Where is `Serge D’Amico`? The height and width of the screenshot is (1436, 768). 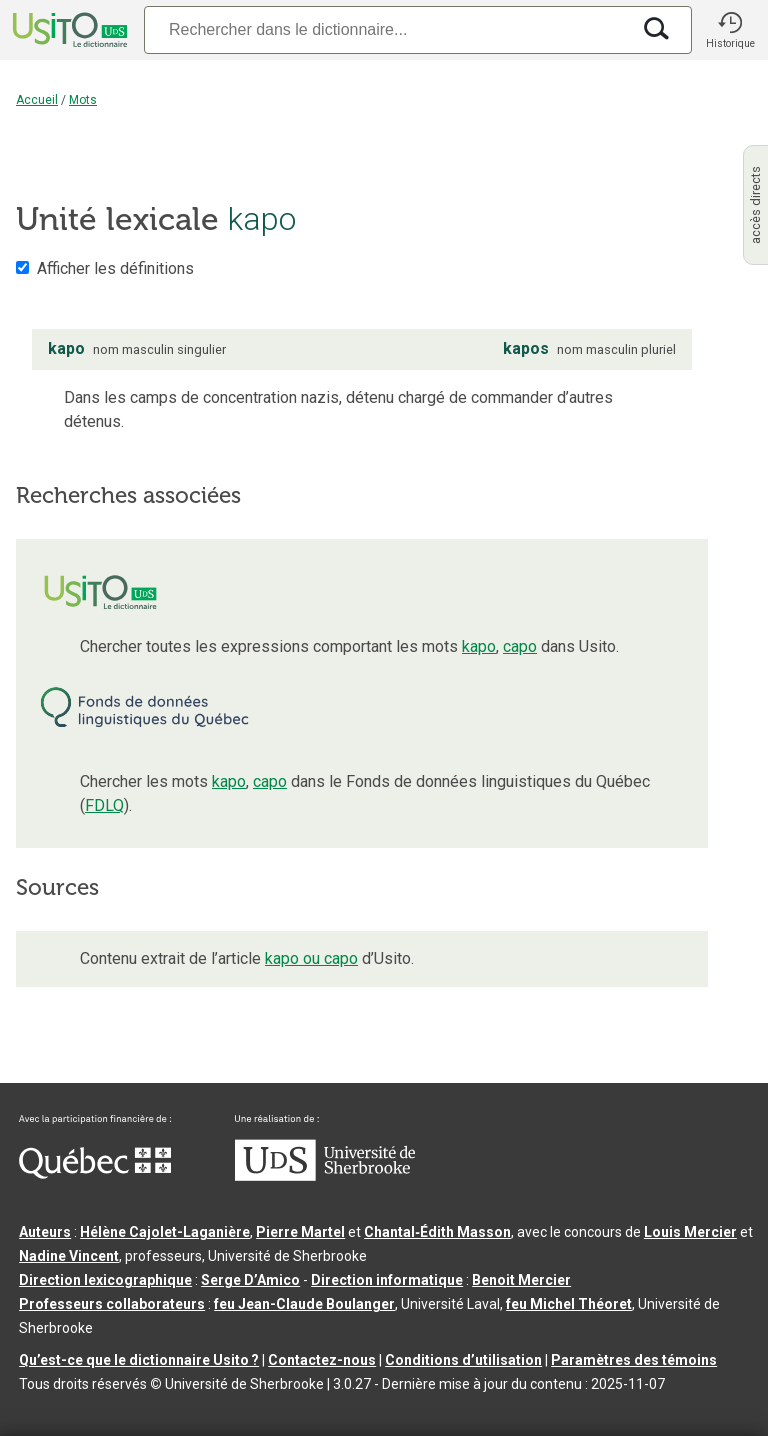
Serge D’Amico is located at coordinates (250, 1280).